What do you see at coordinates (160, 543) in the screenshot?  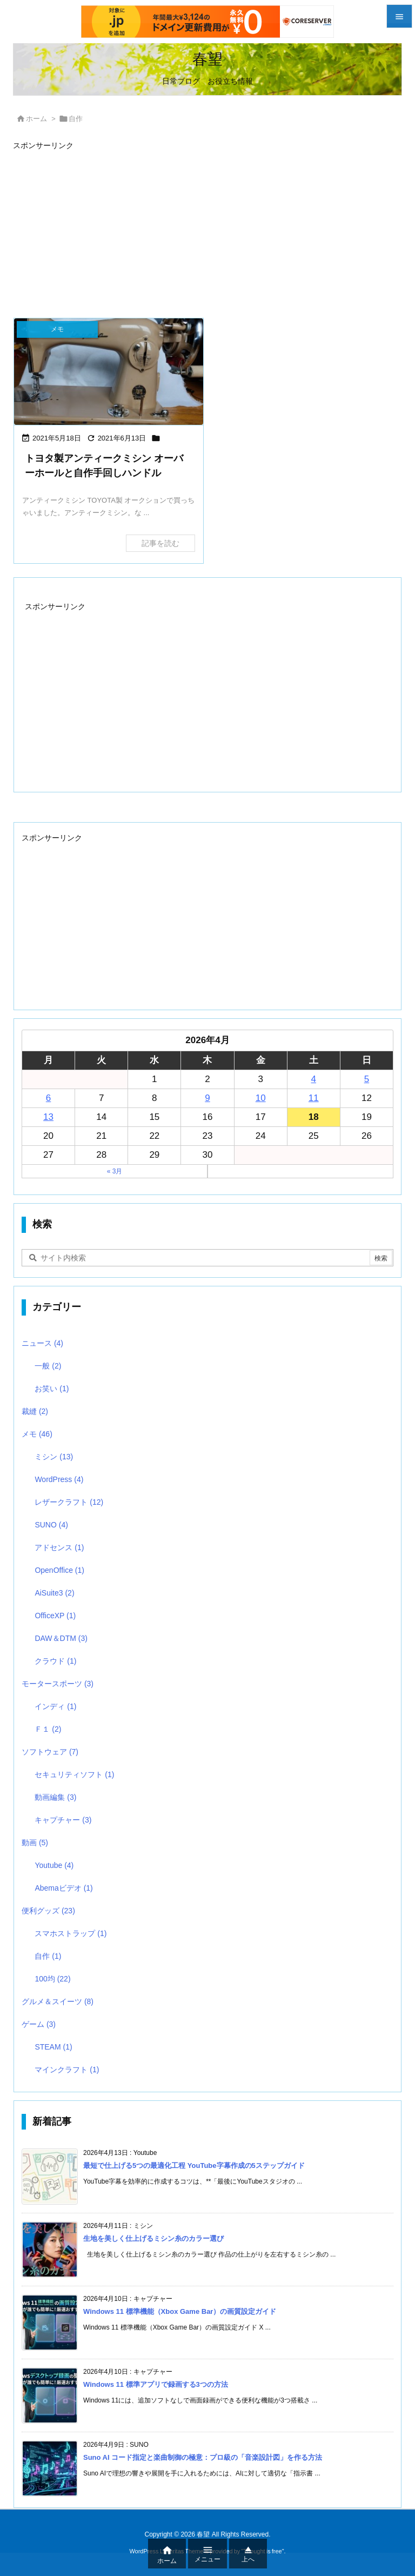 I see `記事を読む` at bounding box center [160, 543].